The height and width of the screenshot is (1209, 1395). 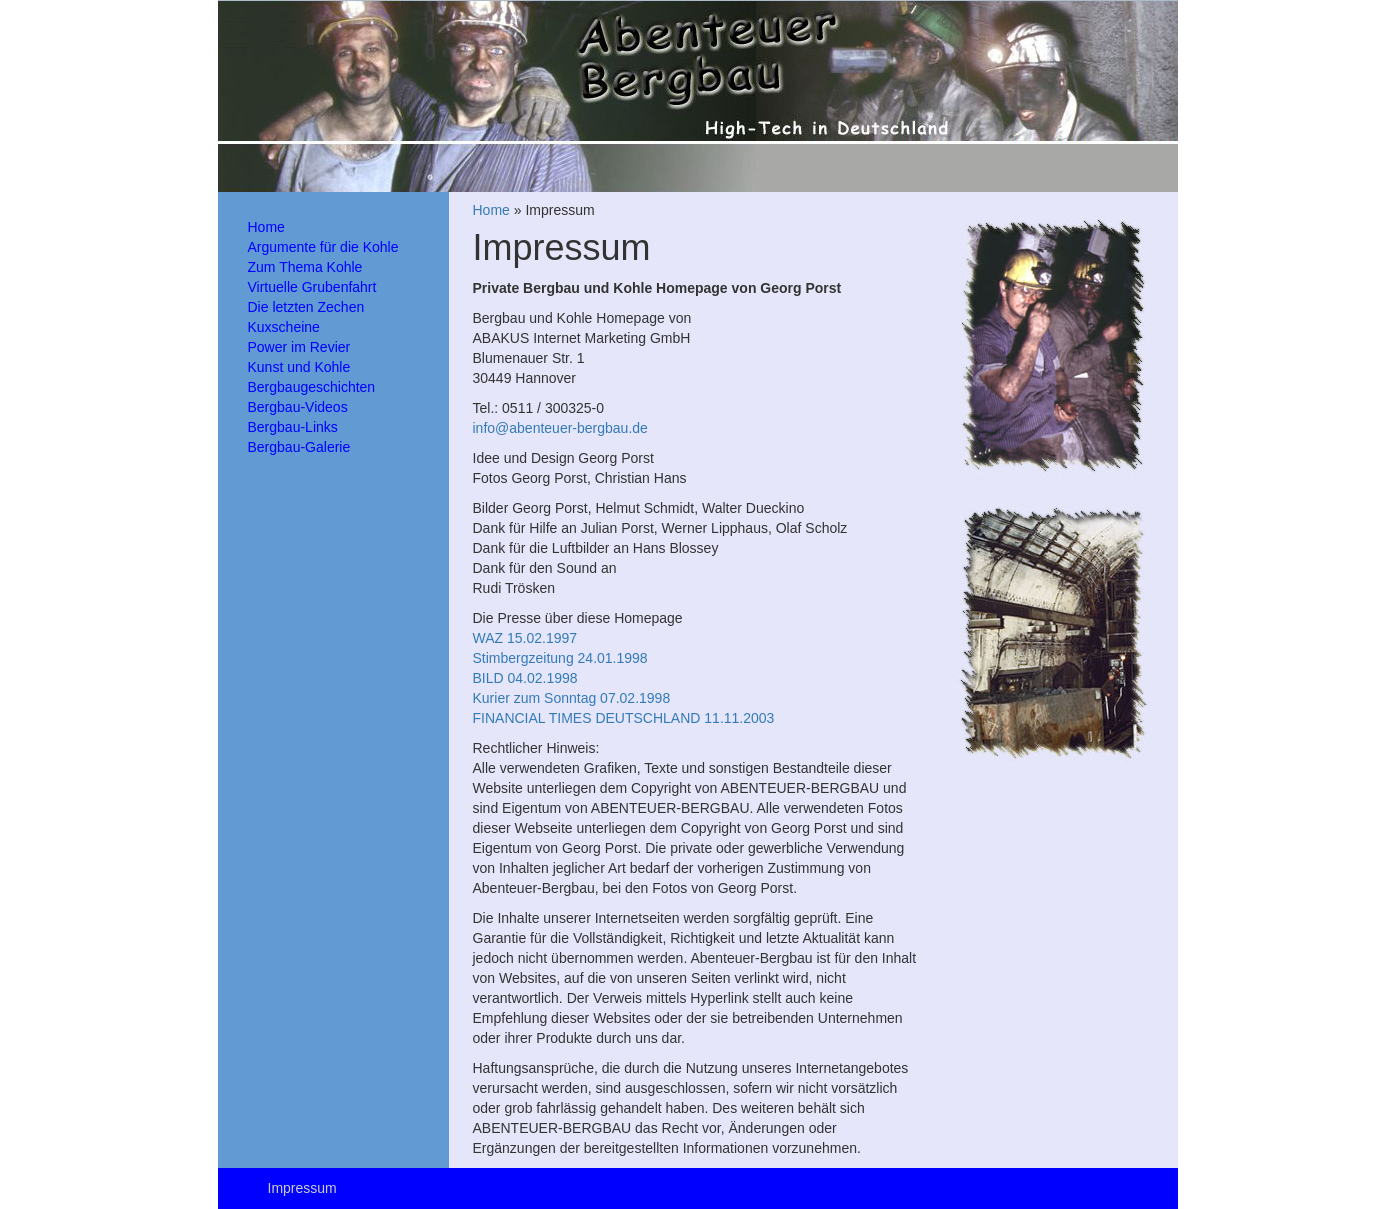 I want to click on Zum Thema Kohle, so click(x=305, y=267).